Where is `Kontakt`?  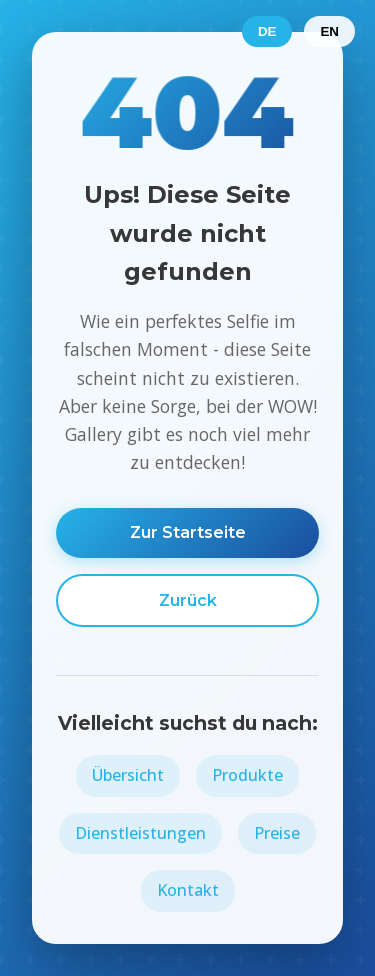
Kontakt is located at coordinates (188, 890).